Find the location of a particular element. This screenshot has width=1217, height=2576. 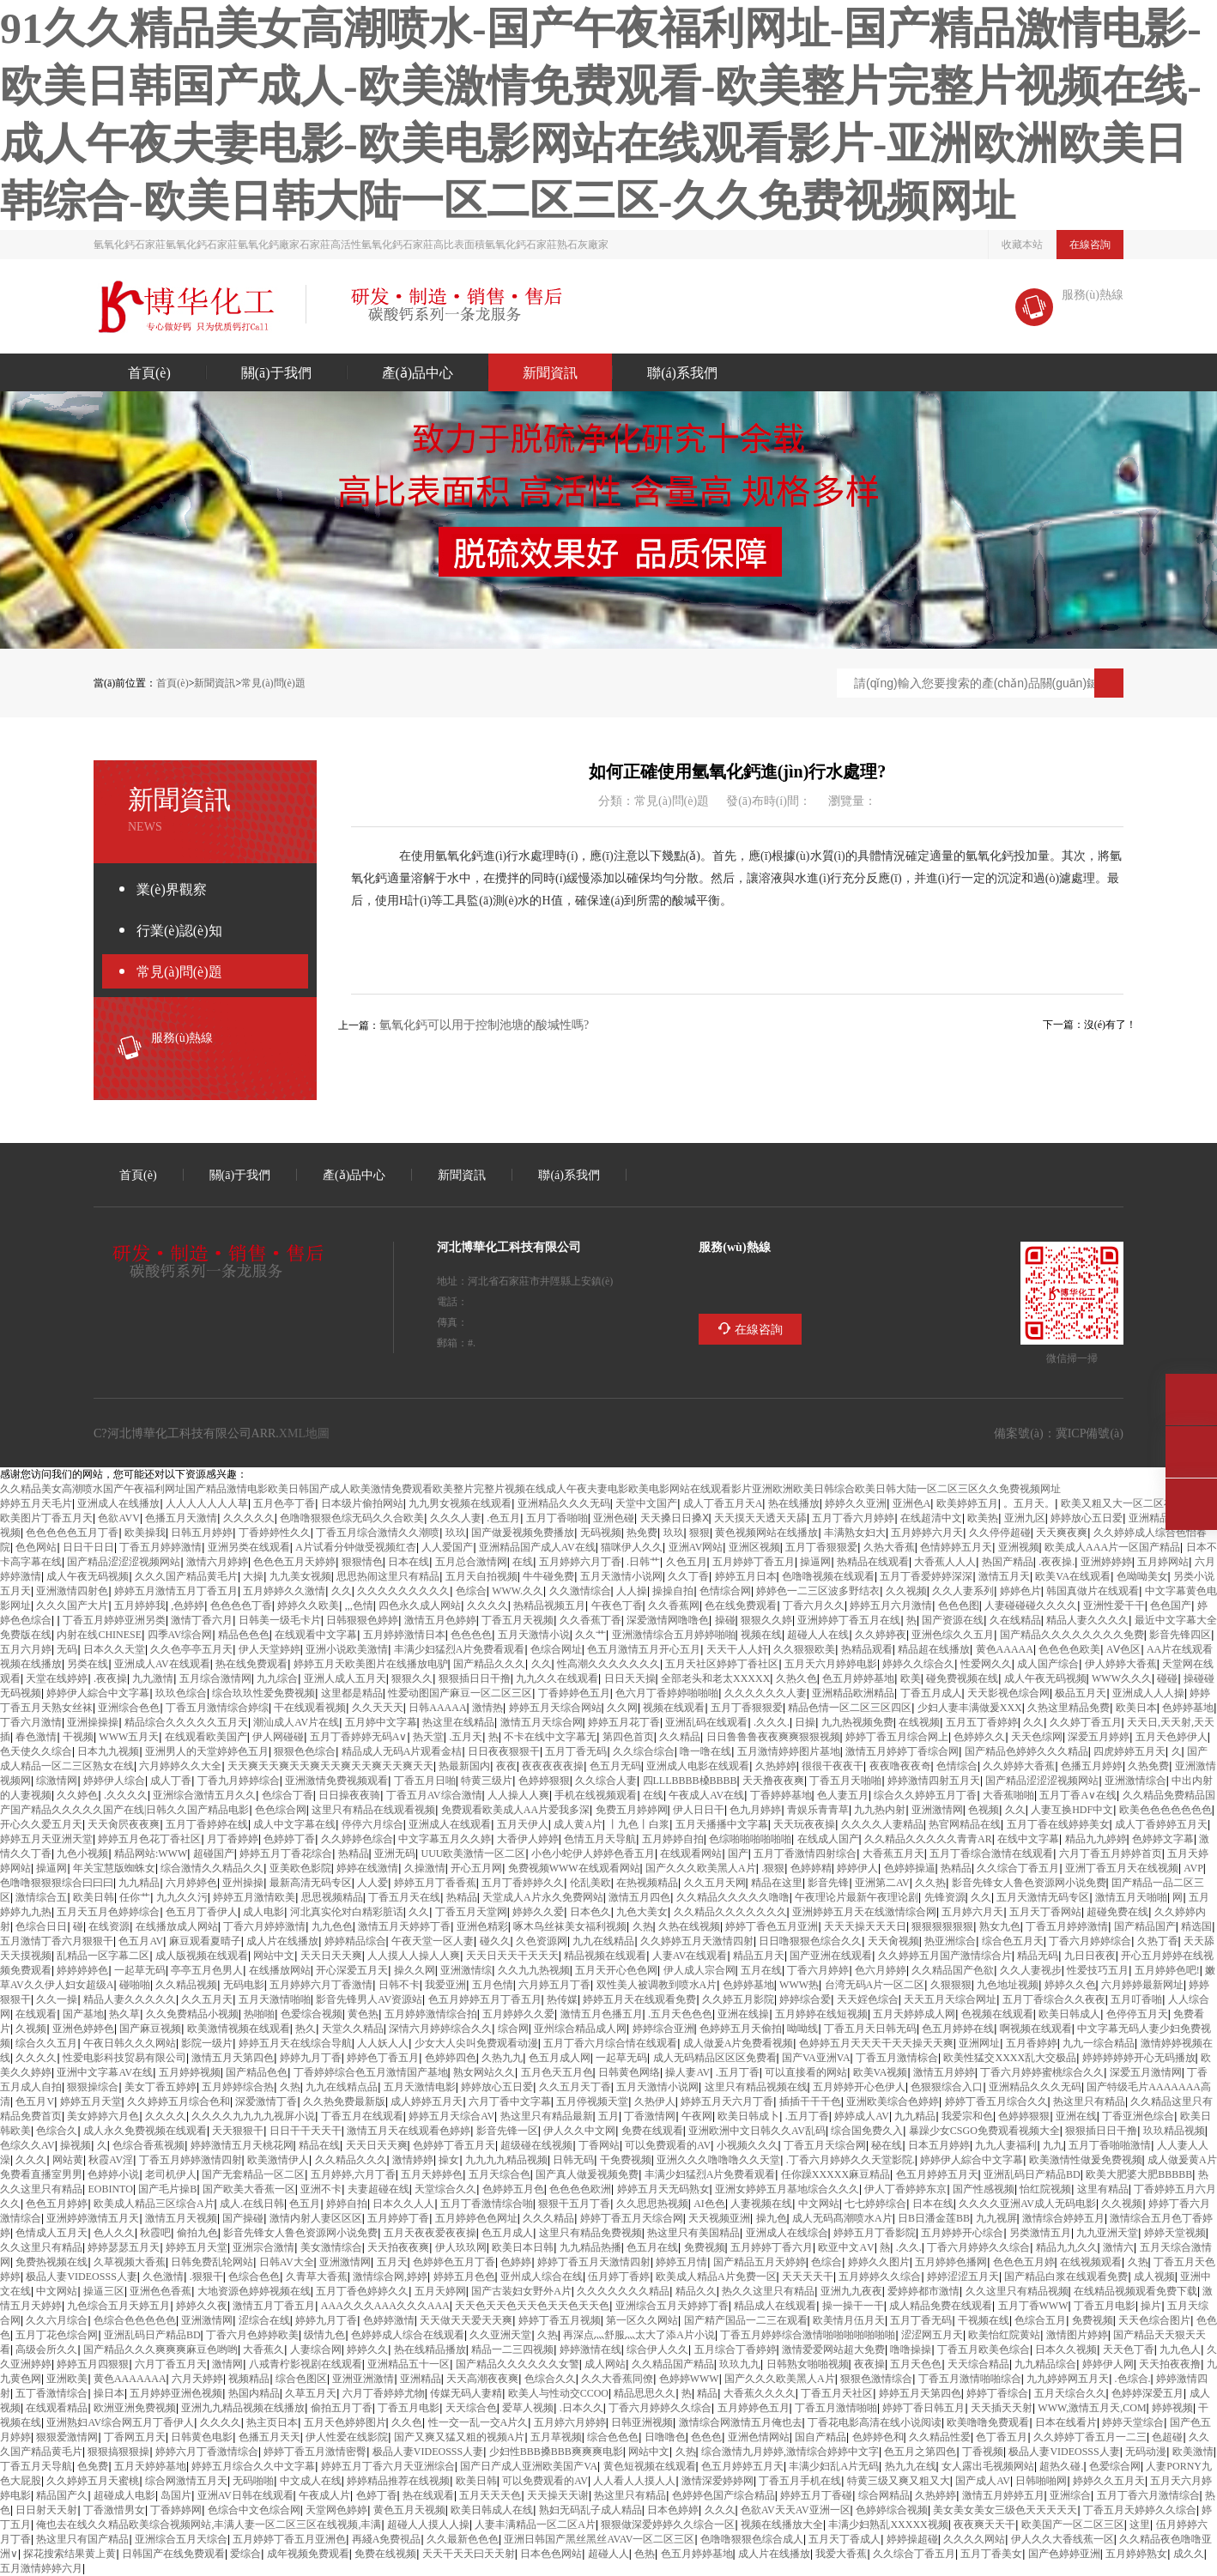

99久re热 is located at coordinates (547, 2334).